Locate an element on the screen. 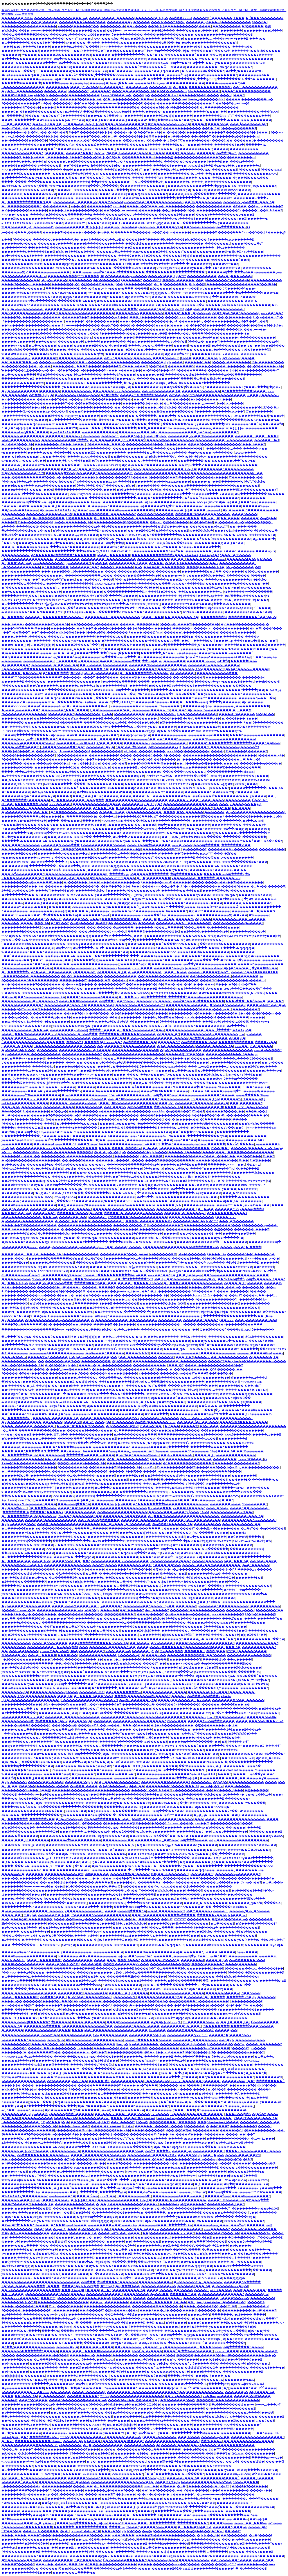 Image resolution: width=288 pixels, height=2576 pixels. ������ëƬ is located at coordinates (259, 828).